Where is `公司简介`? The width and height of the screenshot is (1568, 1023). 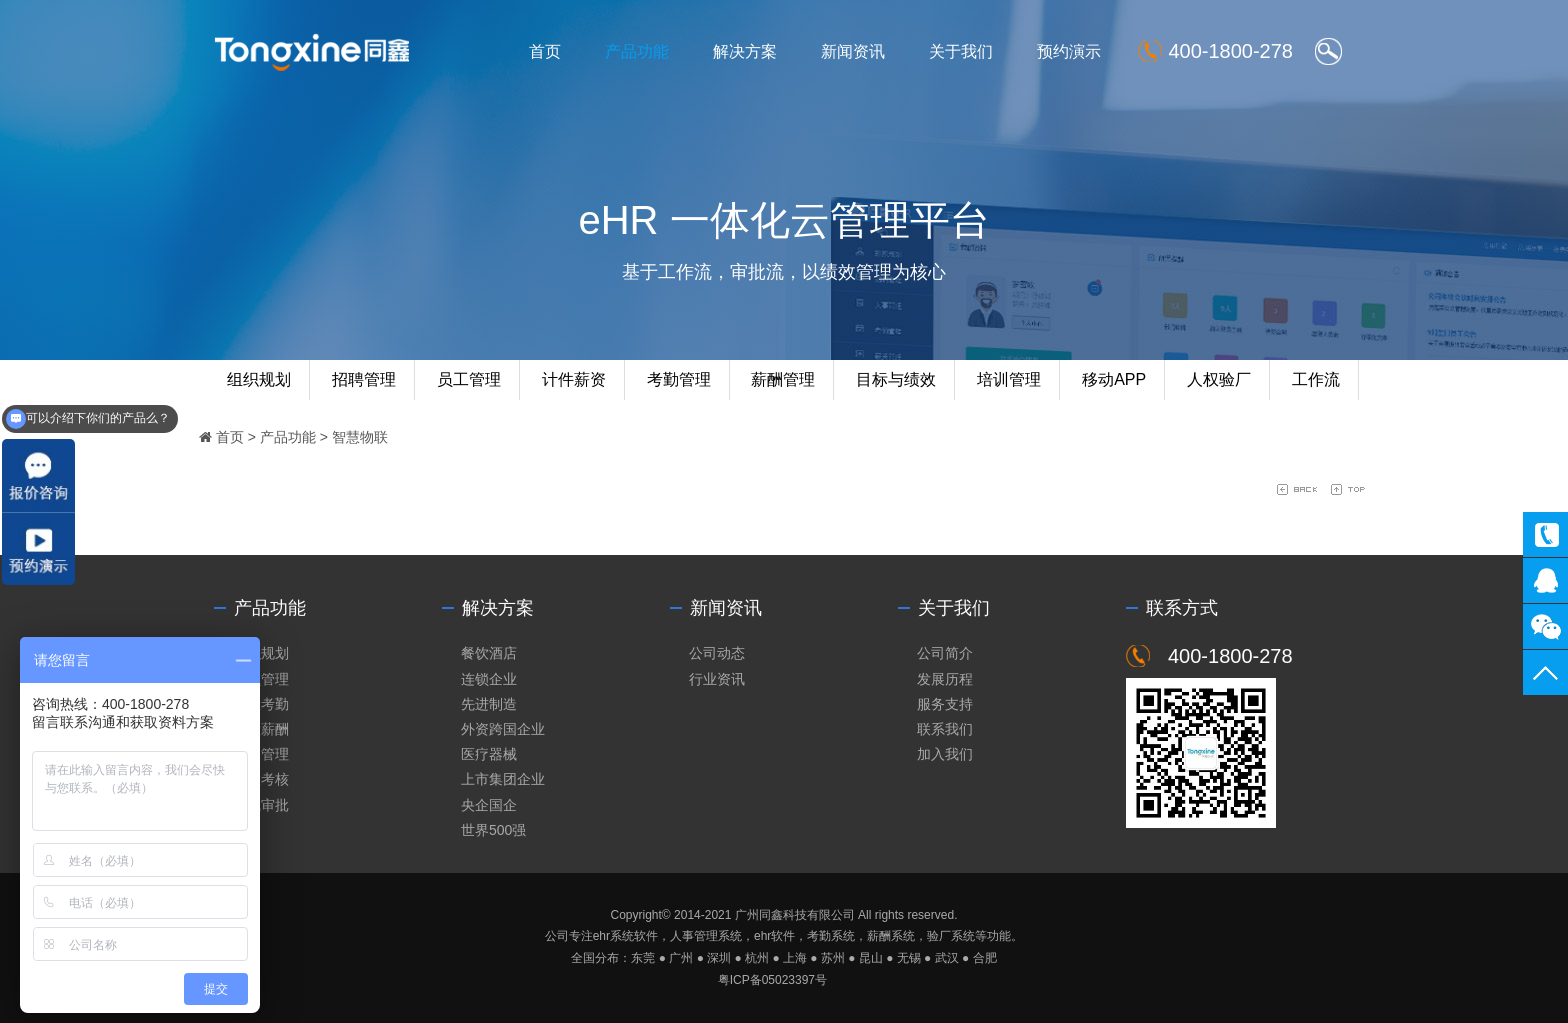
公司简介 is located at coordinates (945, 653).